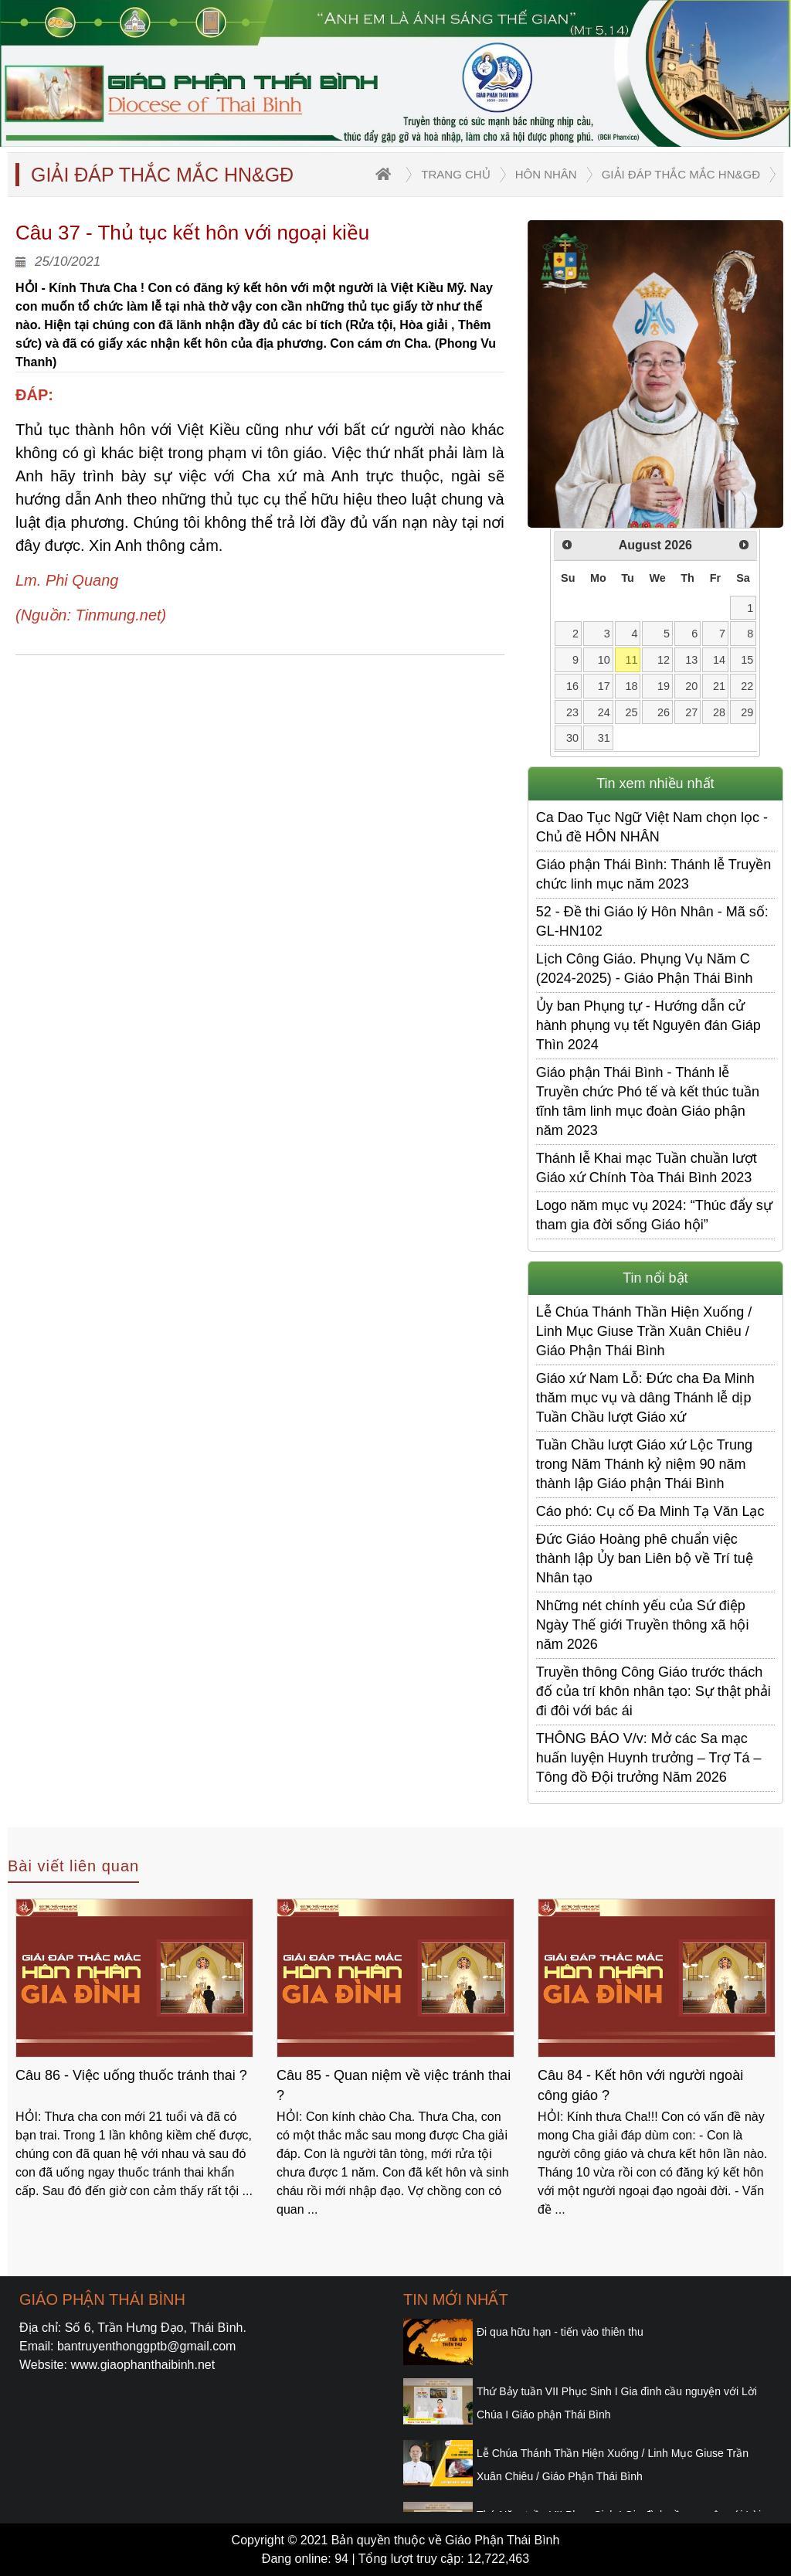 This screenshot has width=791, height=2576. Describe the element at coordinates (652, 827) in the screenshot. I see `Ca Dao Tục Ngữ Việt Nam chọn lọc - Chủ đề HÔN NHÂN` at that location.